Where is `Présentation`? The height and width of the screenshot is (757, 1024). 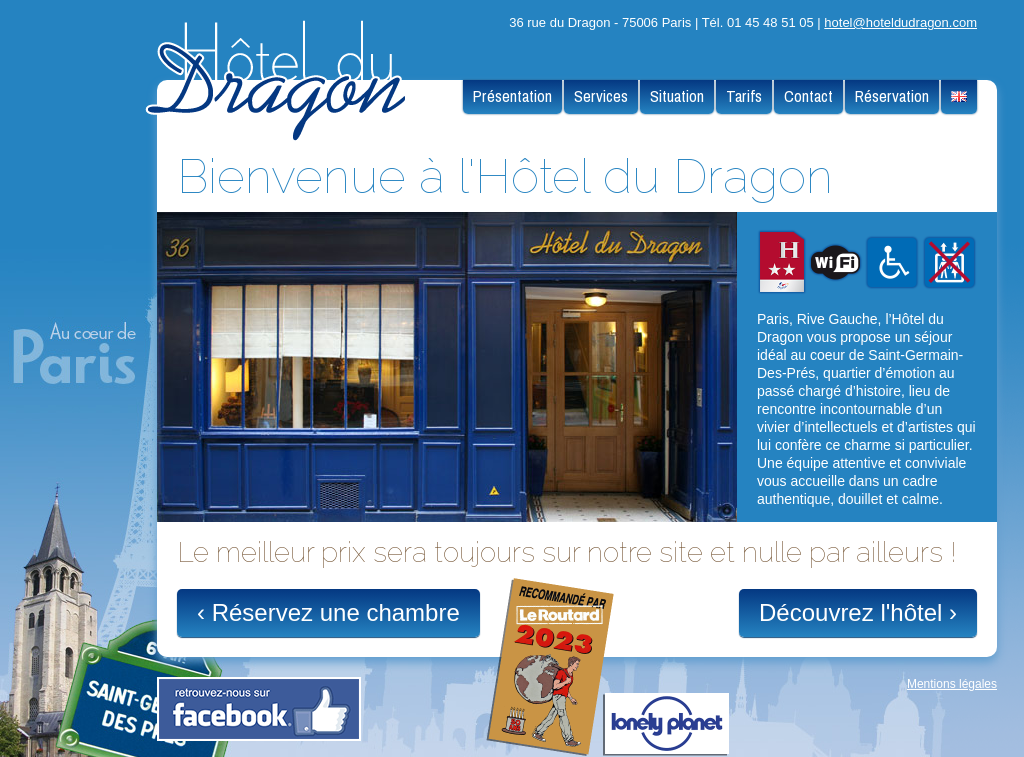
Présentation is located at coordinates (512, 96).